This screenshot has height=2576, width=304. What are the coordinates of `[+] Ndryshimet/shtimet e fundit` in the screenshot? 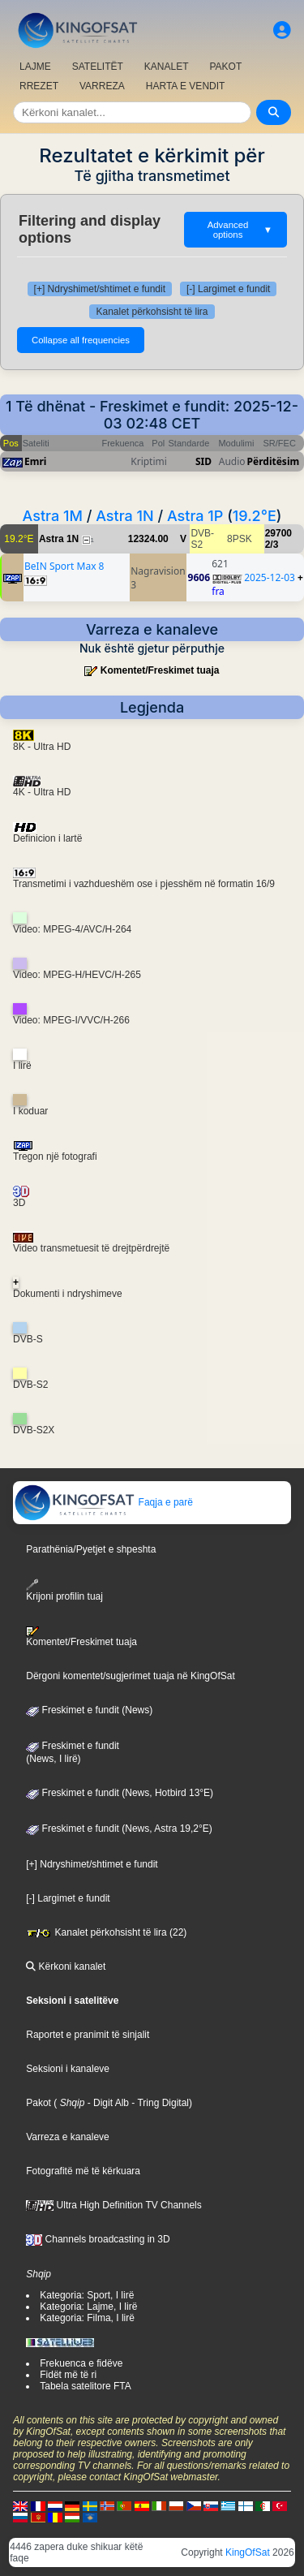 It's located at (99, 289).